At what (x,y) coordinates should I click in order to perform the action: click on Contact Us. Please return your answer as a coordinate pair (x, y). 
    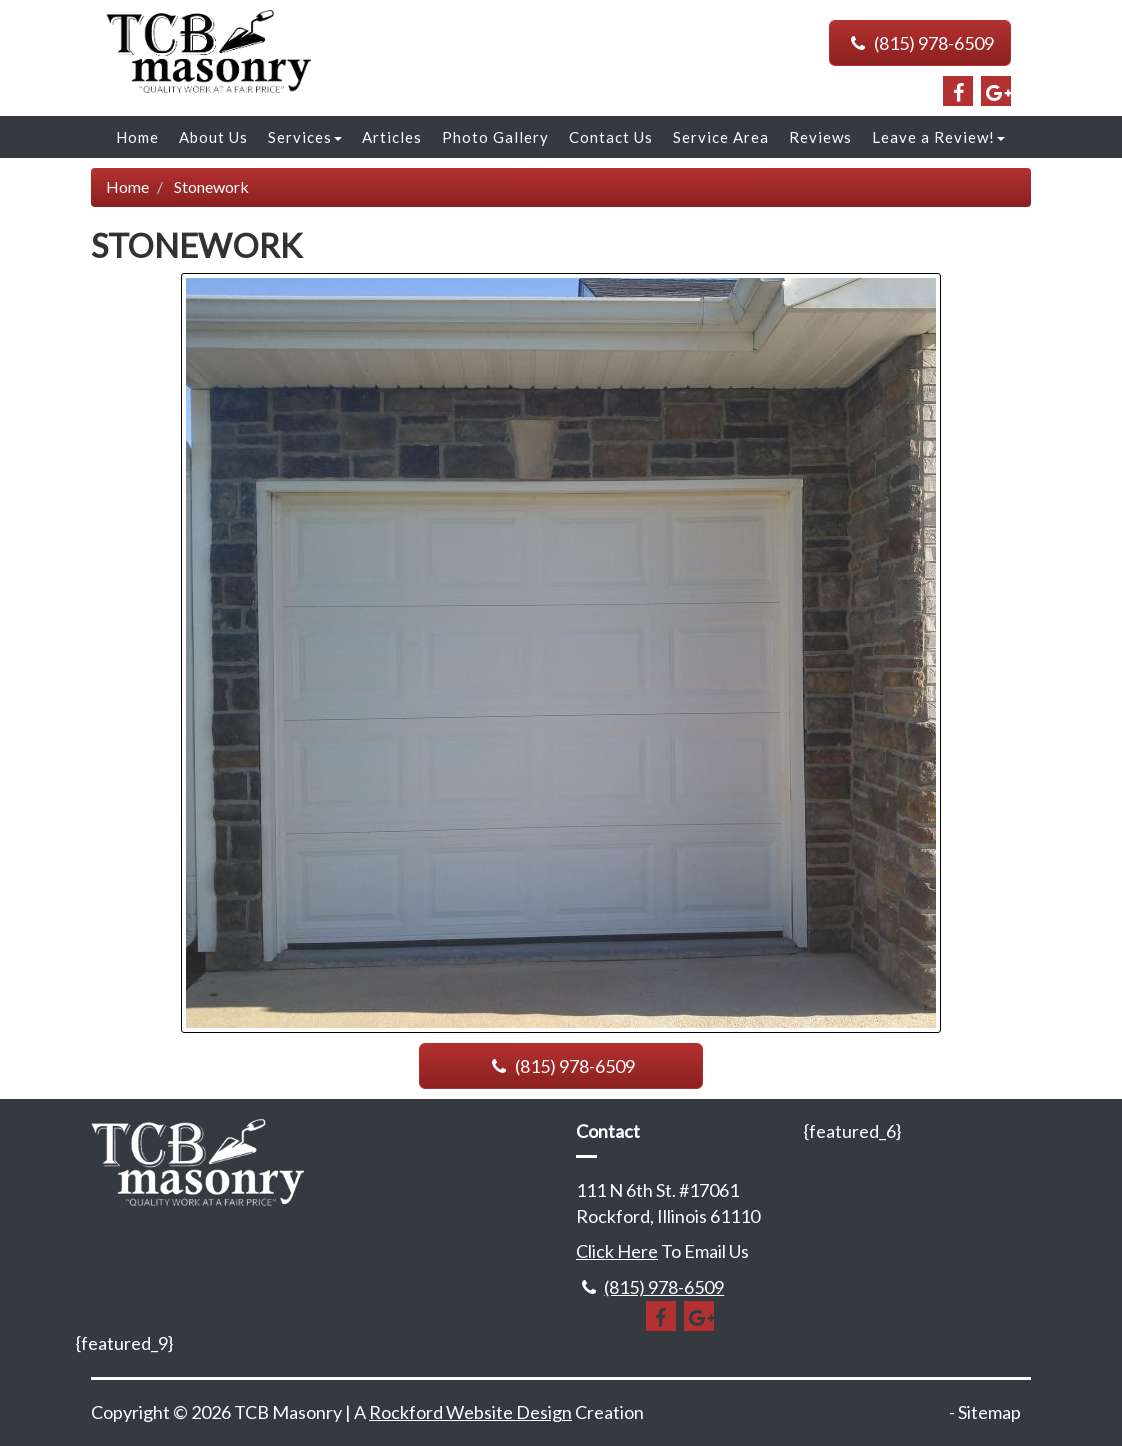
    Looking at the image, I should click on (611, 137).